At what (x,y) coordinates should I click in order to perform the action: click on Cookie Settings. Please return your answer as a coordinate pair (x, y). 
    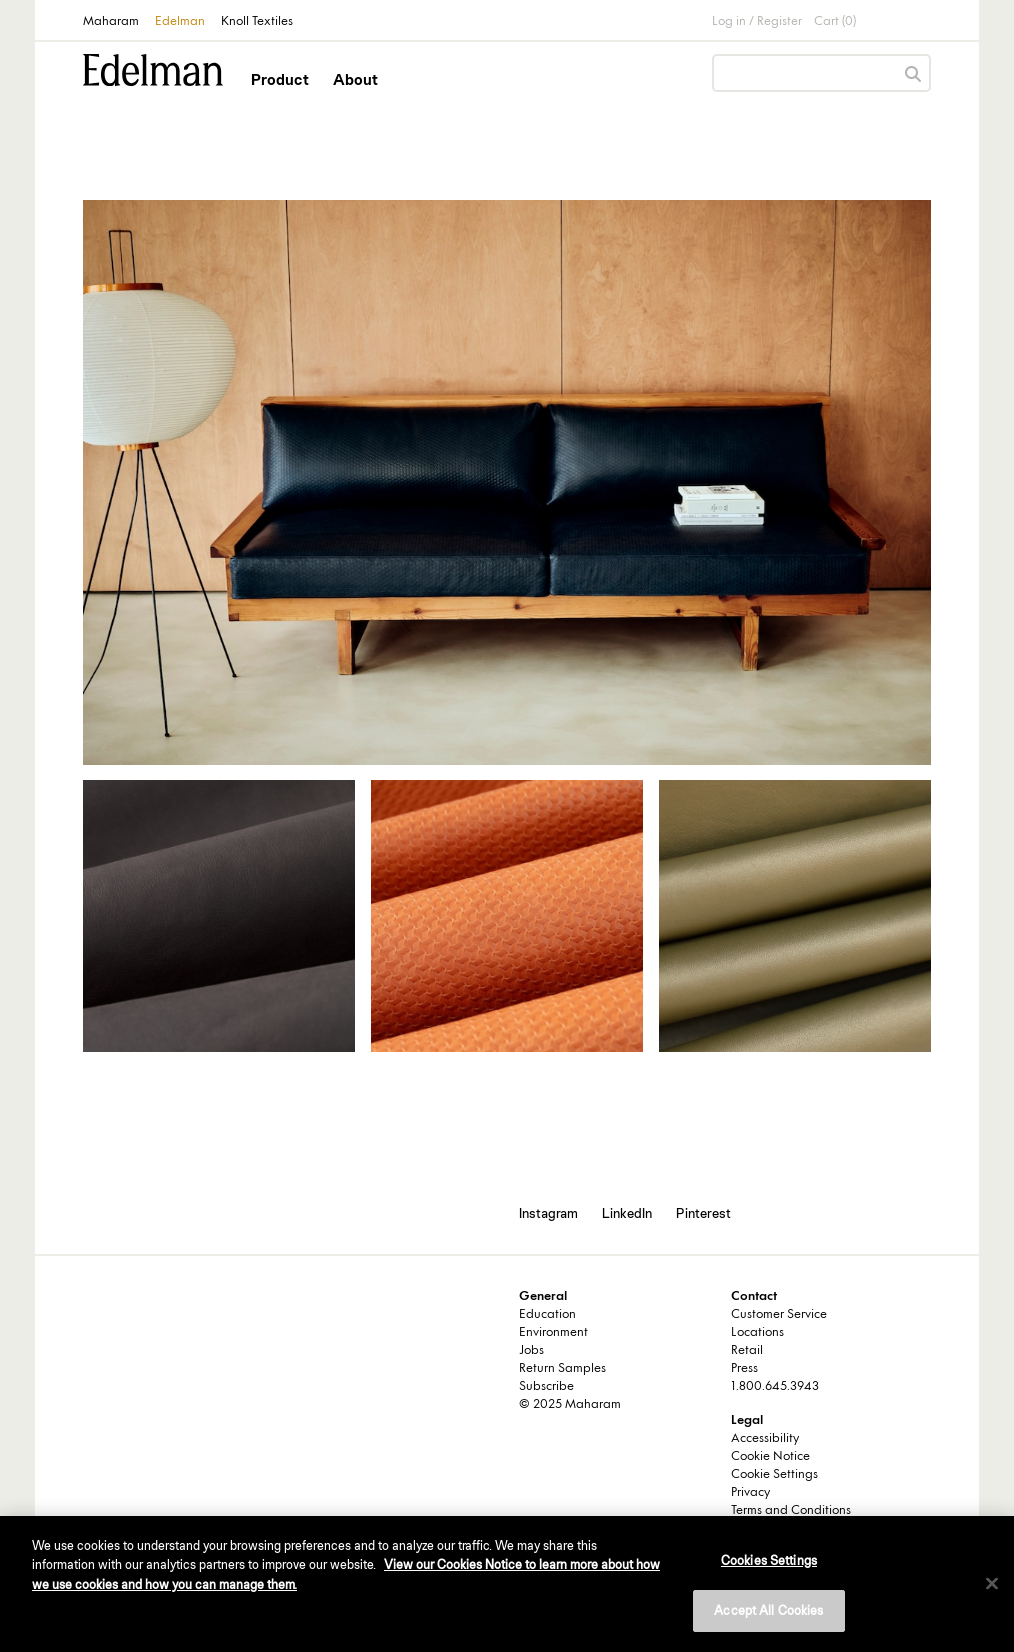
    Looking at the image, I should click on (774, 1475).